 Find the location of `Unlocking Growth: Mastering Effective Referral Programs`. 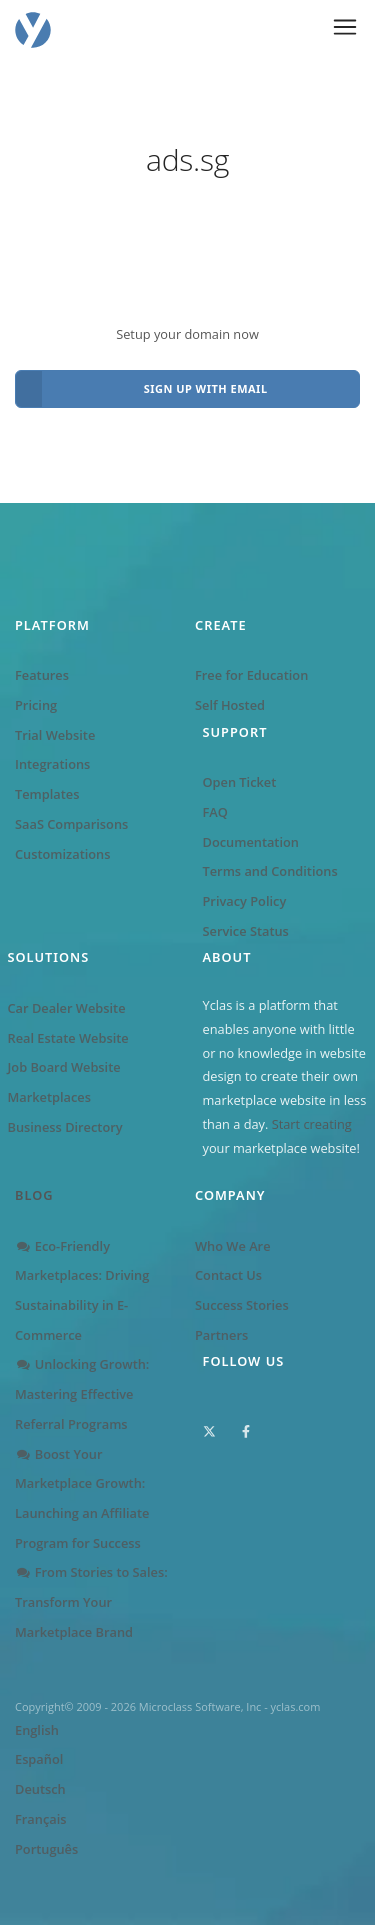

Unlocking Growth: Mastering Effective Referral Programs is located at coordinates (82, 1393).